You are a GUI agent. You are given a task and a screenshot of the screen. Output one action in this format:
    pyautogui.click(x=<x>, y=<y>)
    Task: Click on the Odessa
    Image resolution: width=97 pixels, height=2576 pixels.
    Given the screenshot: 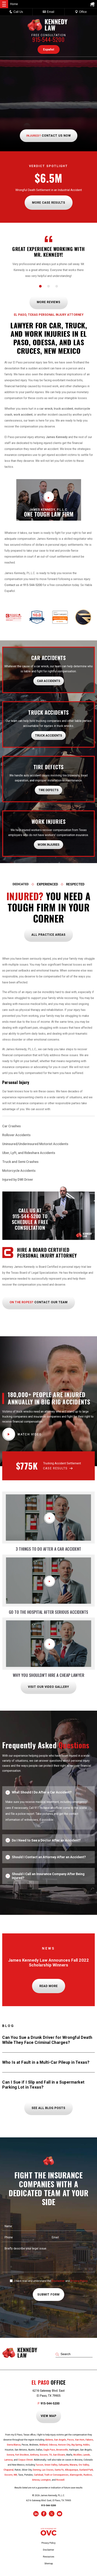 What is the action you would take?
    pyautogui.click(x=53, y=2443)
    